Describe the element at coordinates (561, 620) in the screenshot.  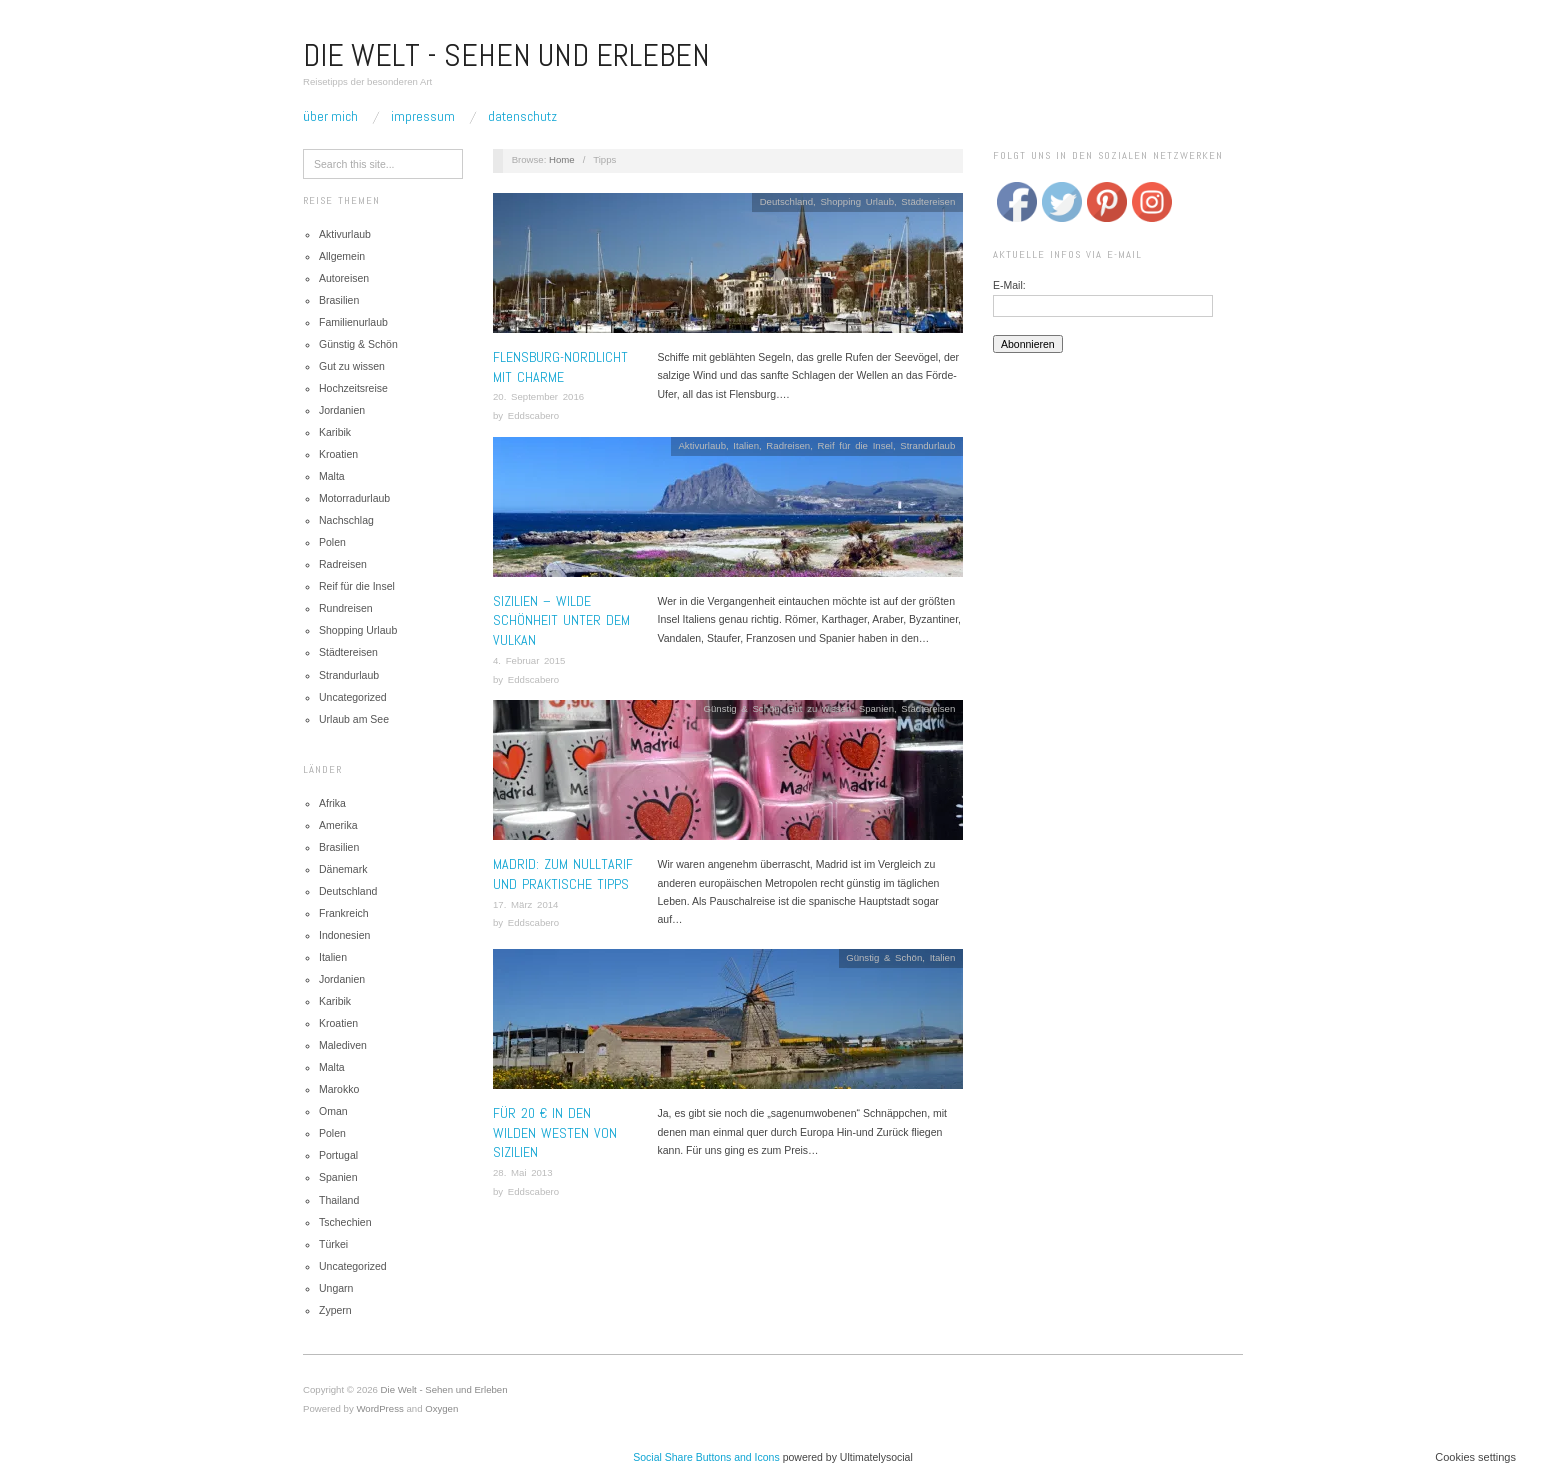
I see `Sizilien – Wilde Schönheit unter dem Vulkan` at that location.